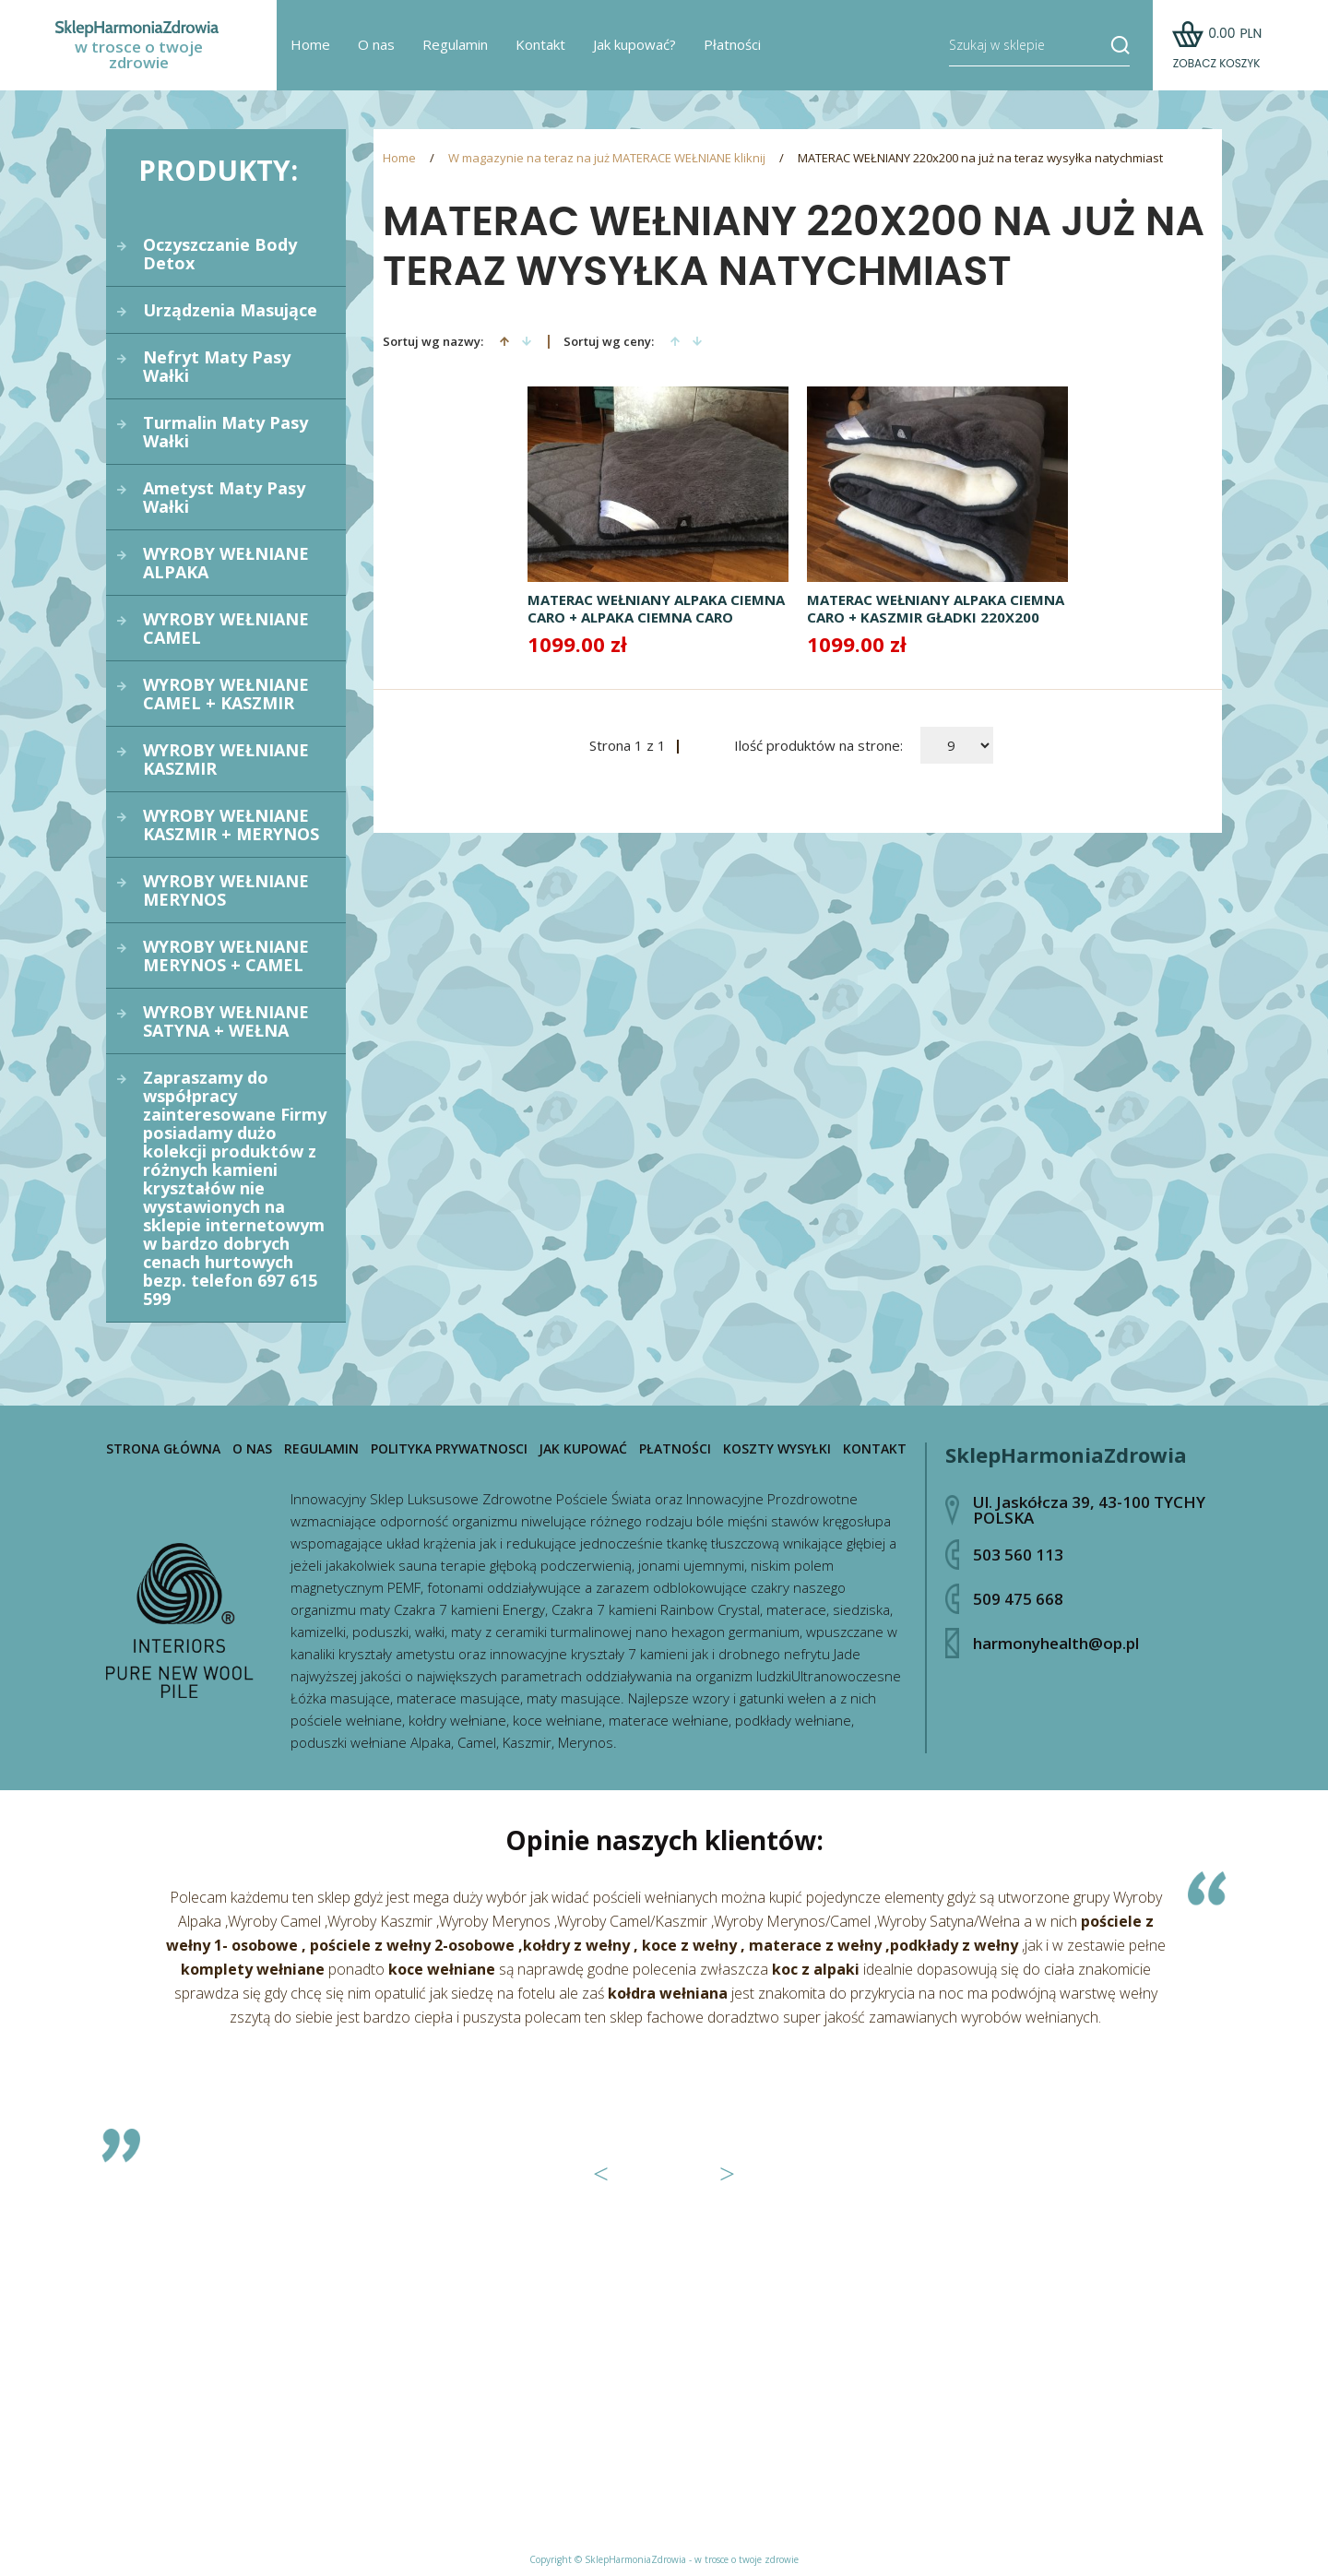 This screenshot has width=1328, height=2576. What do you see at coordinates (540, 46) in the screenshot?
I see `Kontakt` at bounding box center [540, 46].